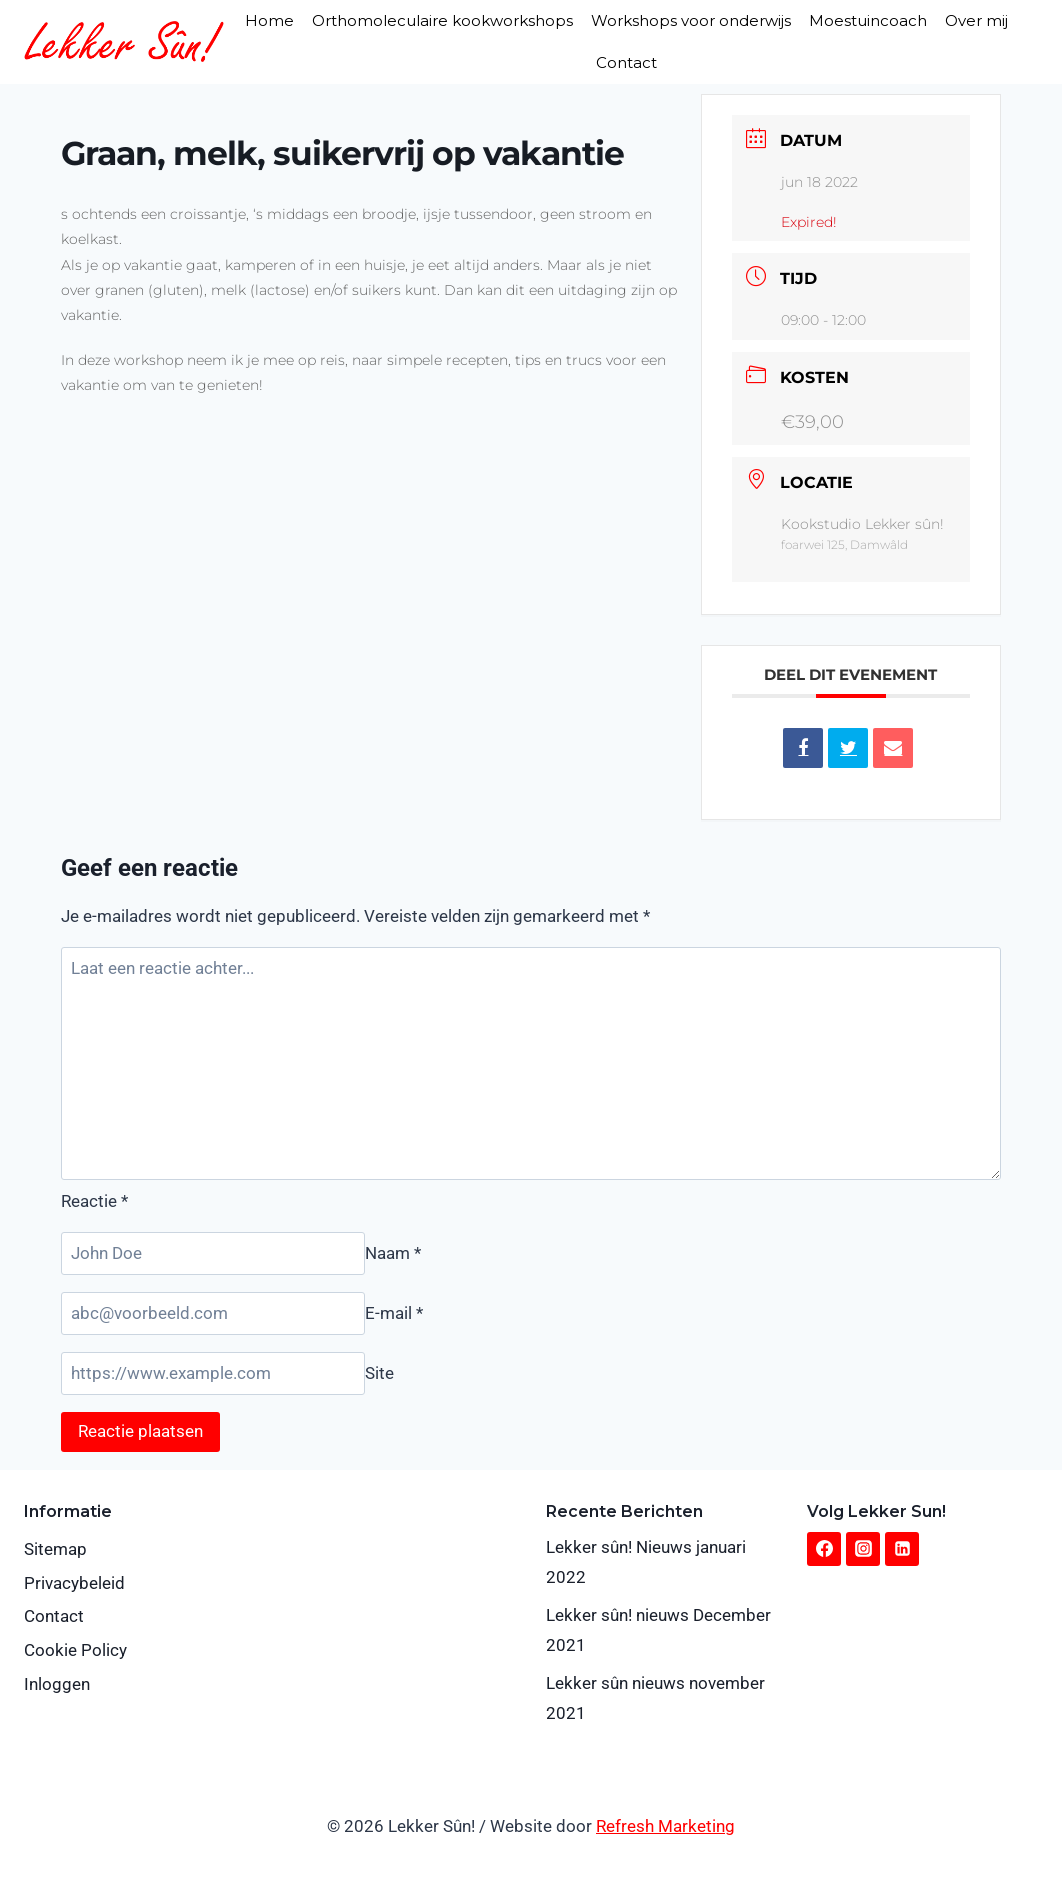 This screenshot has width=1062, height=1887. I want to click on [Instagram], so click(863, 1549).